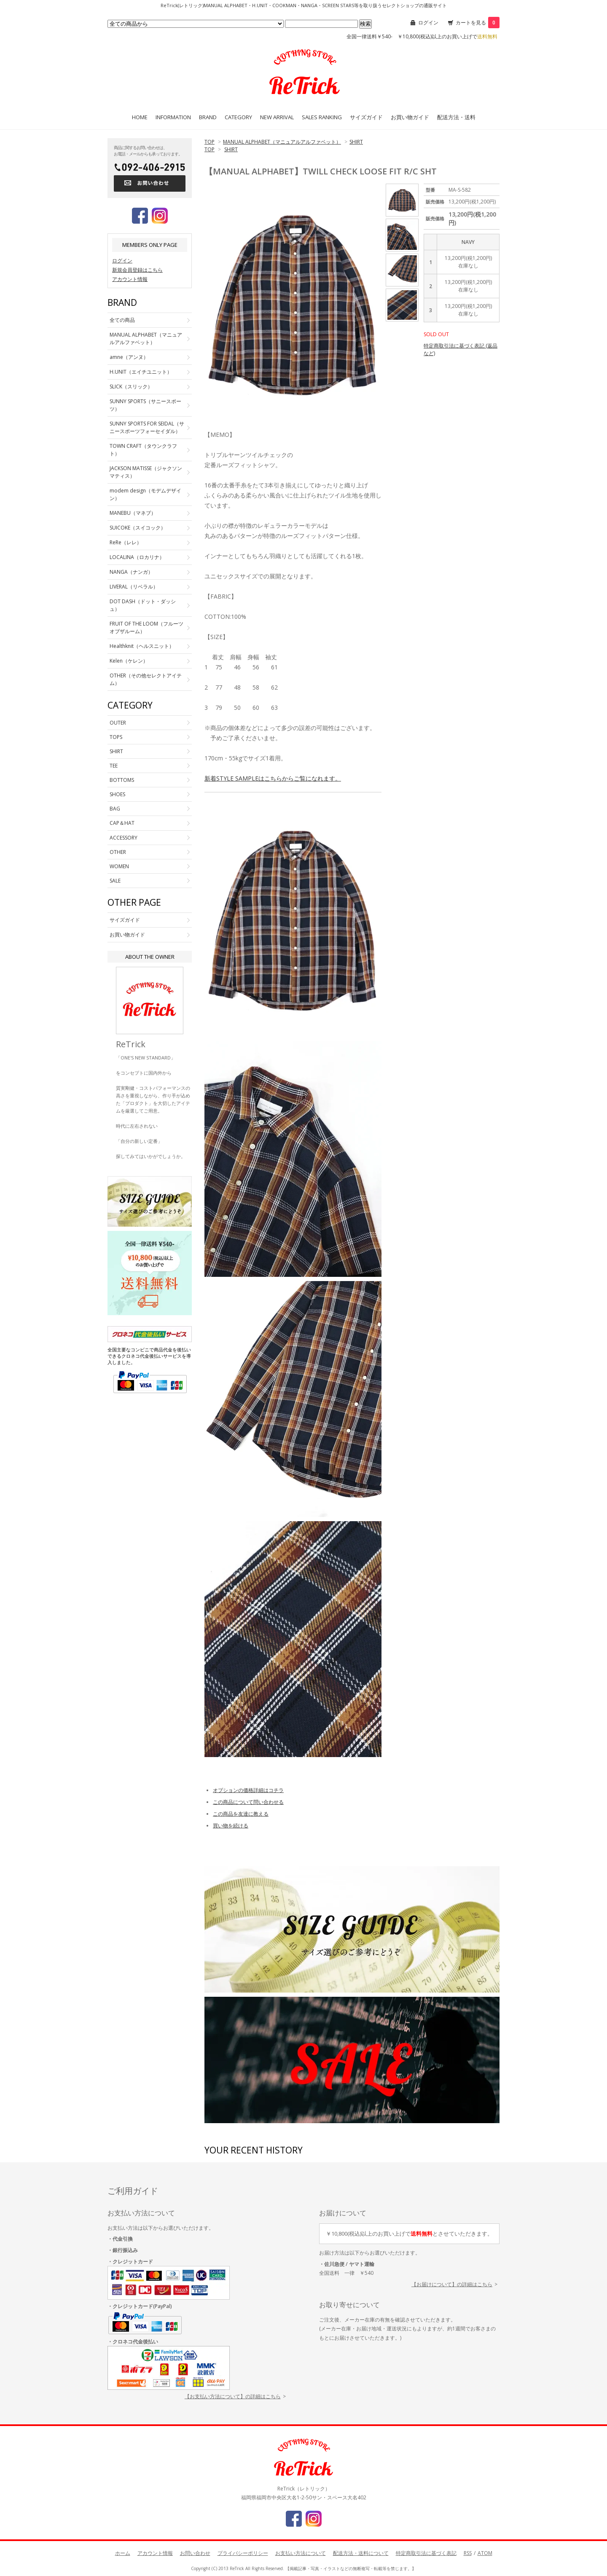  I want to click on OTHER（その他セレクトアイテム）, so click(146, 679).